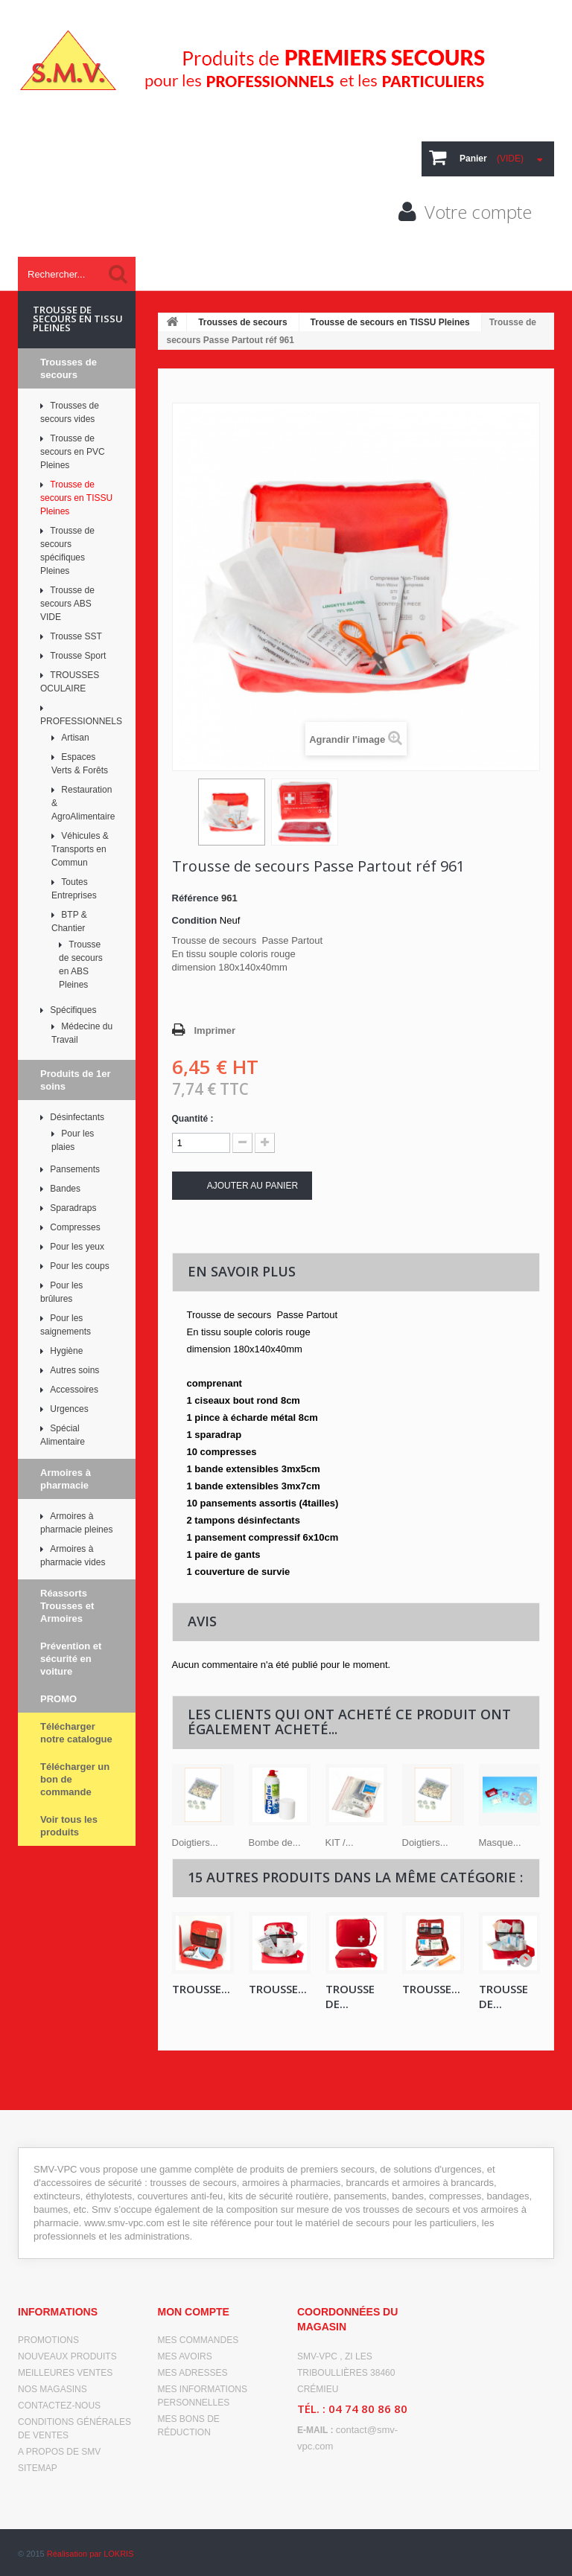 This screenshot has height=2576, width=572. Describe the element at coordinates (500, 1842) in the screenshot. I see `Masque...` at that location.